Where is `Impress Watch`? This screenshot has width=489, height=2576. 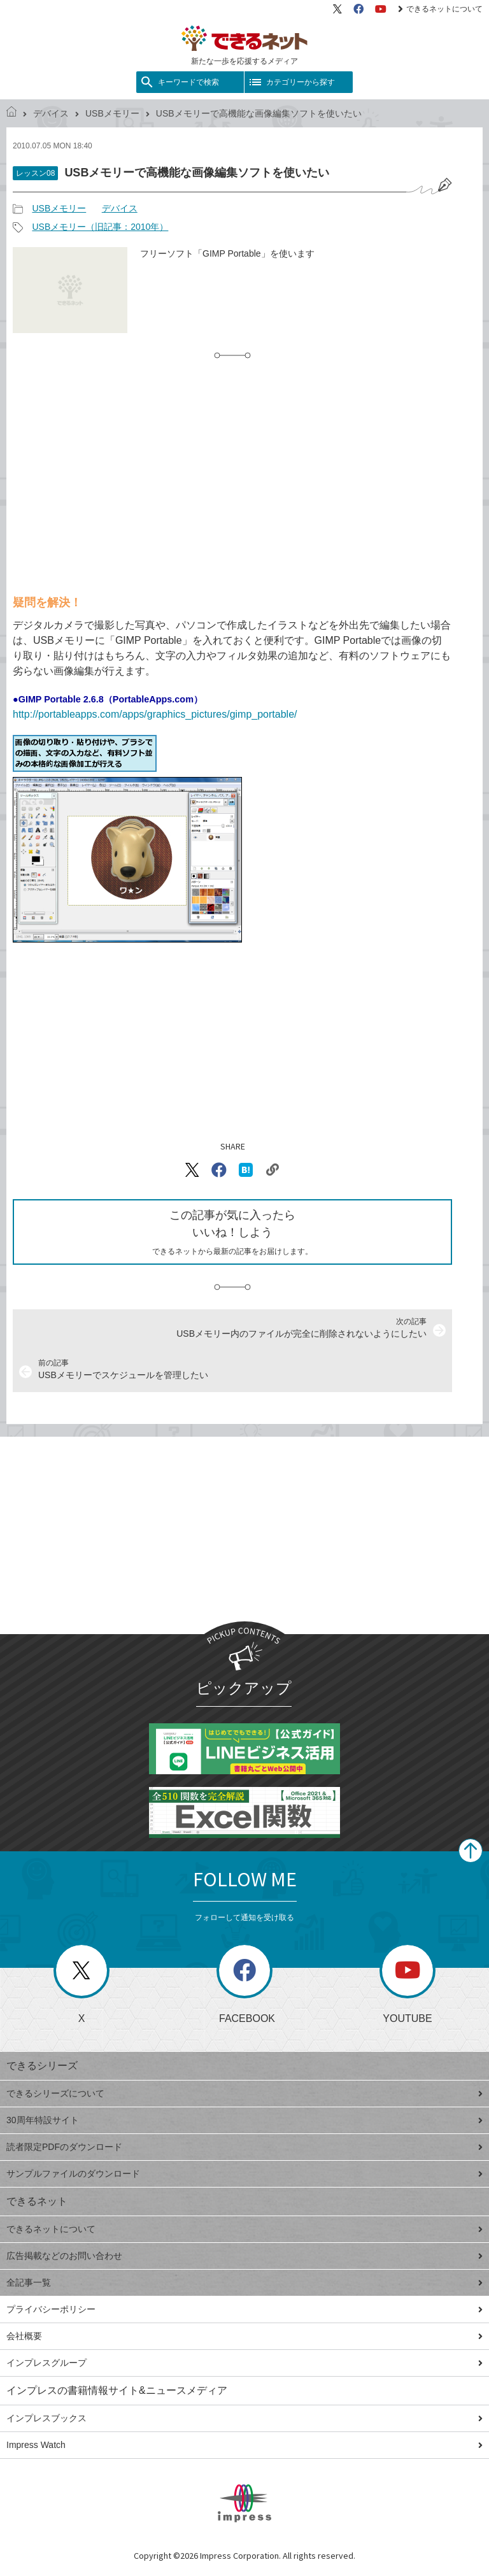 Impress Watch is located at coordinates (244, 2445).